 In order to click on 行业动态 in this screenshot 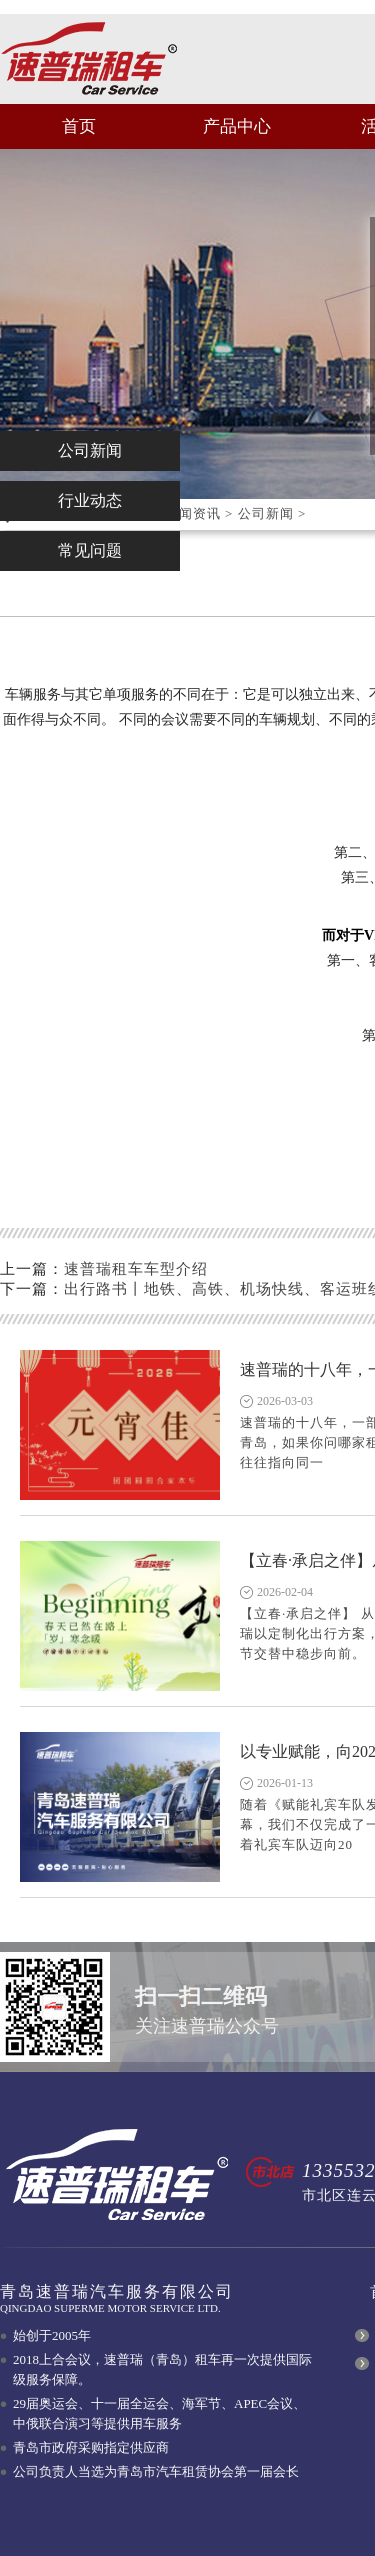, I will do `click(90, 500)`.